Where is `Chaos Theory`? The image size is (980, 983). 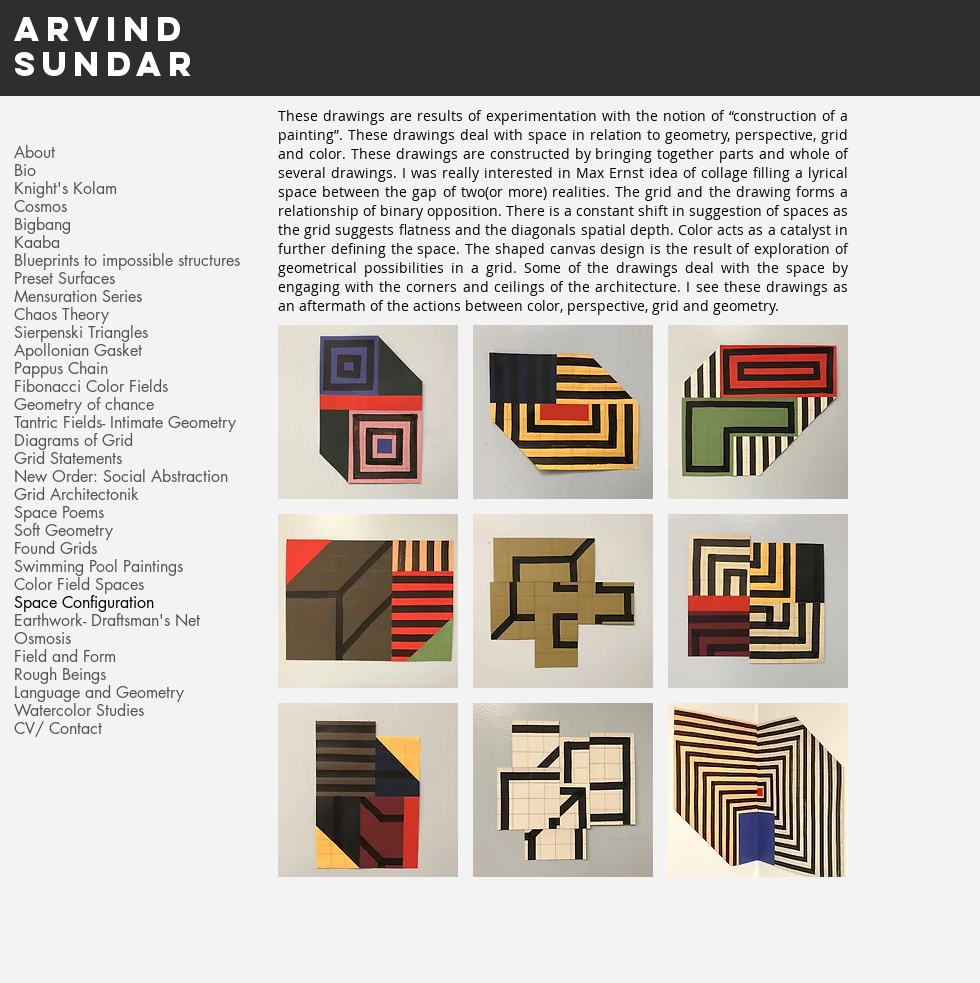
Chaos Theory is located at coordinates (61, 315).